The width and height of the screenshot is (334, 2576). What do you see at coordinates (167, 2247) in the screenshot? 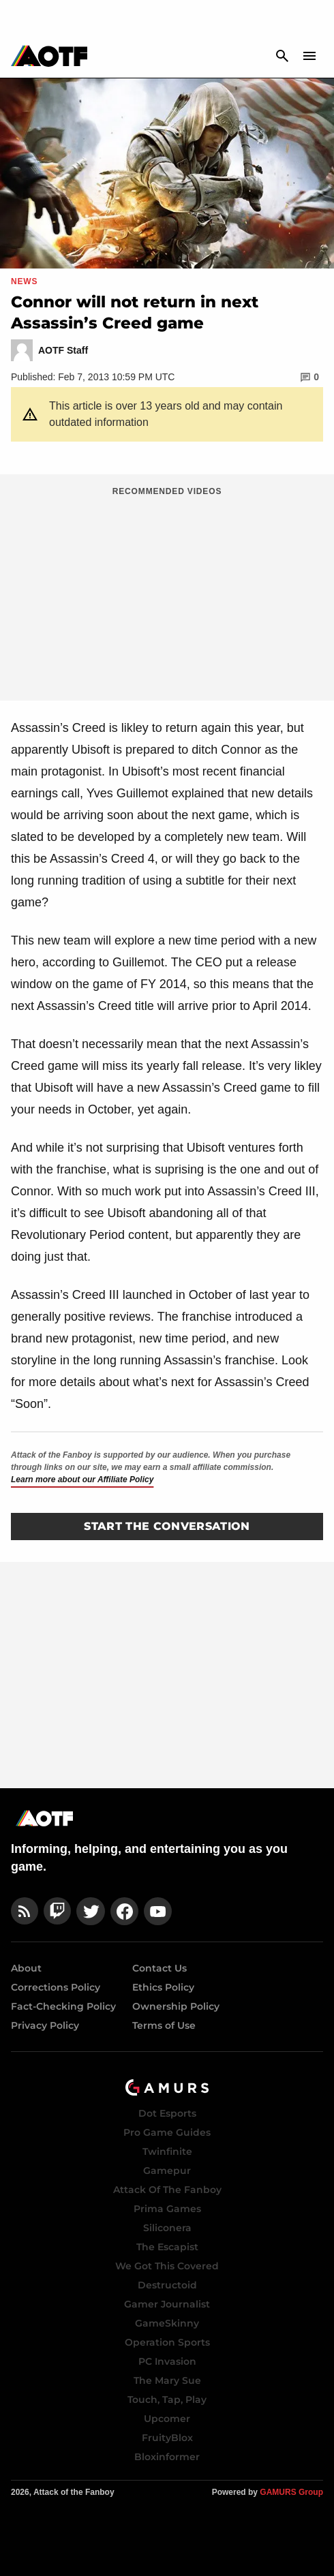
I see `The Escapist` at bounding box center [167, 2247].